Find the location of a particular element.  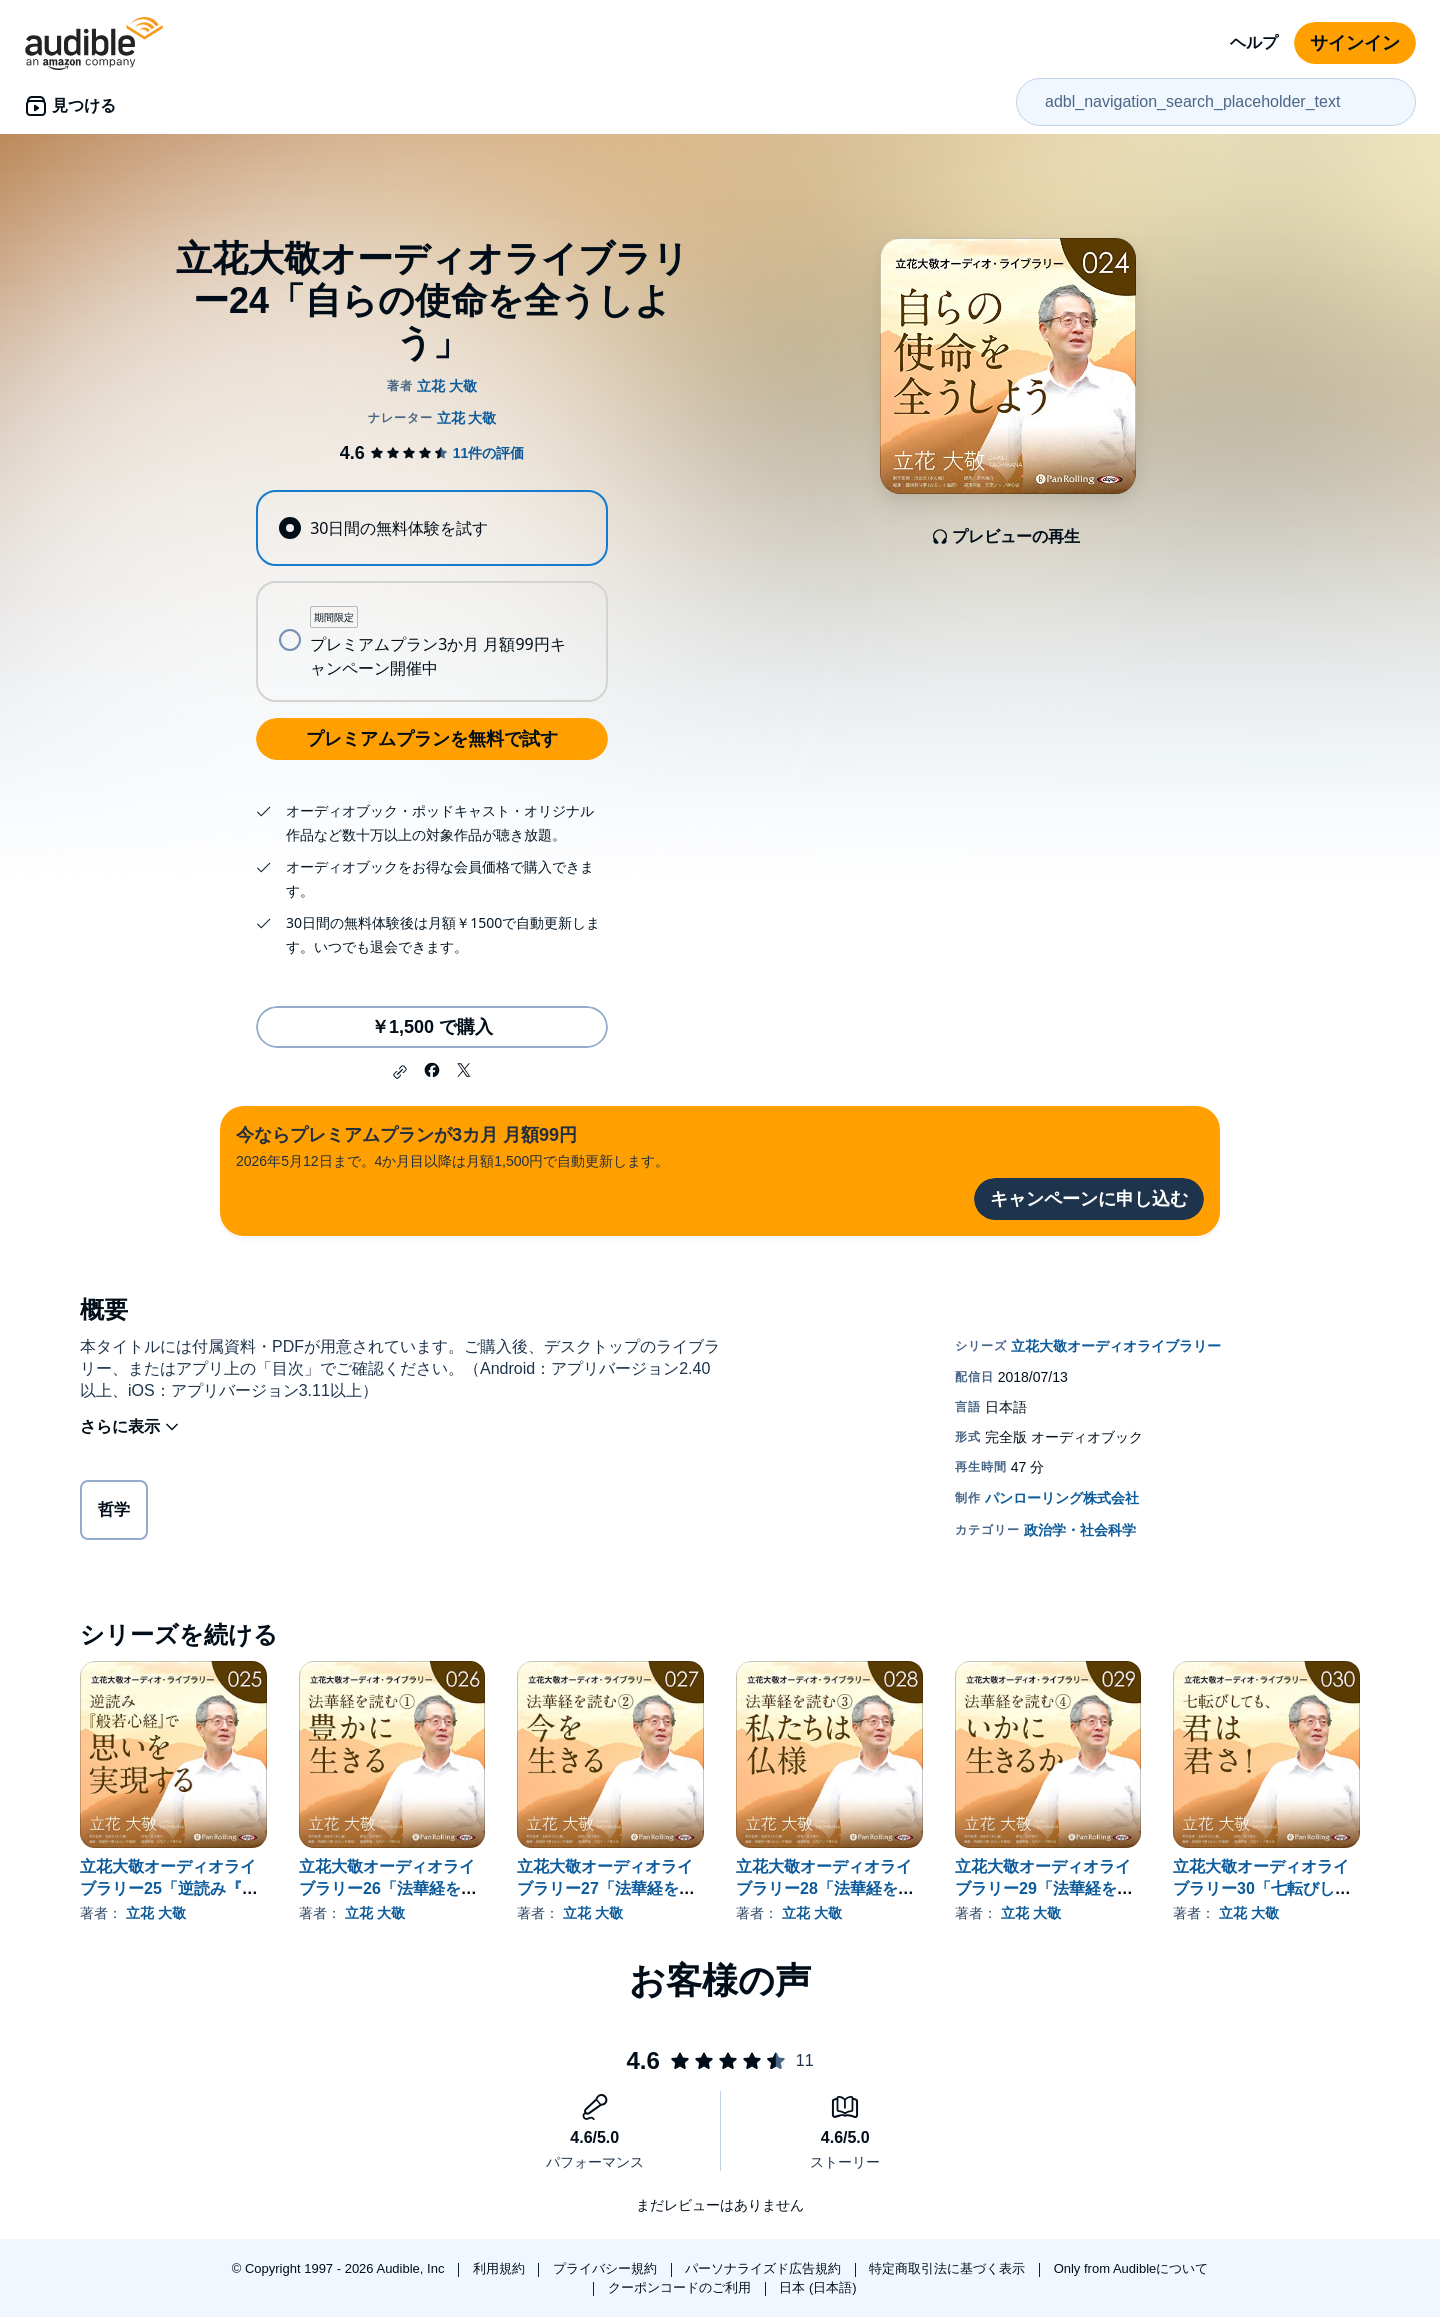

パーソナライズド広告規約 is located at coordinates (765, 2268).